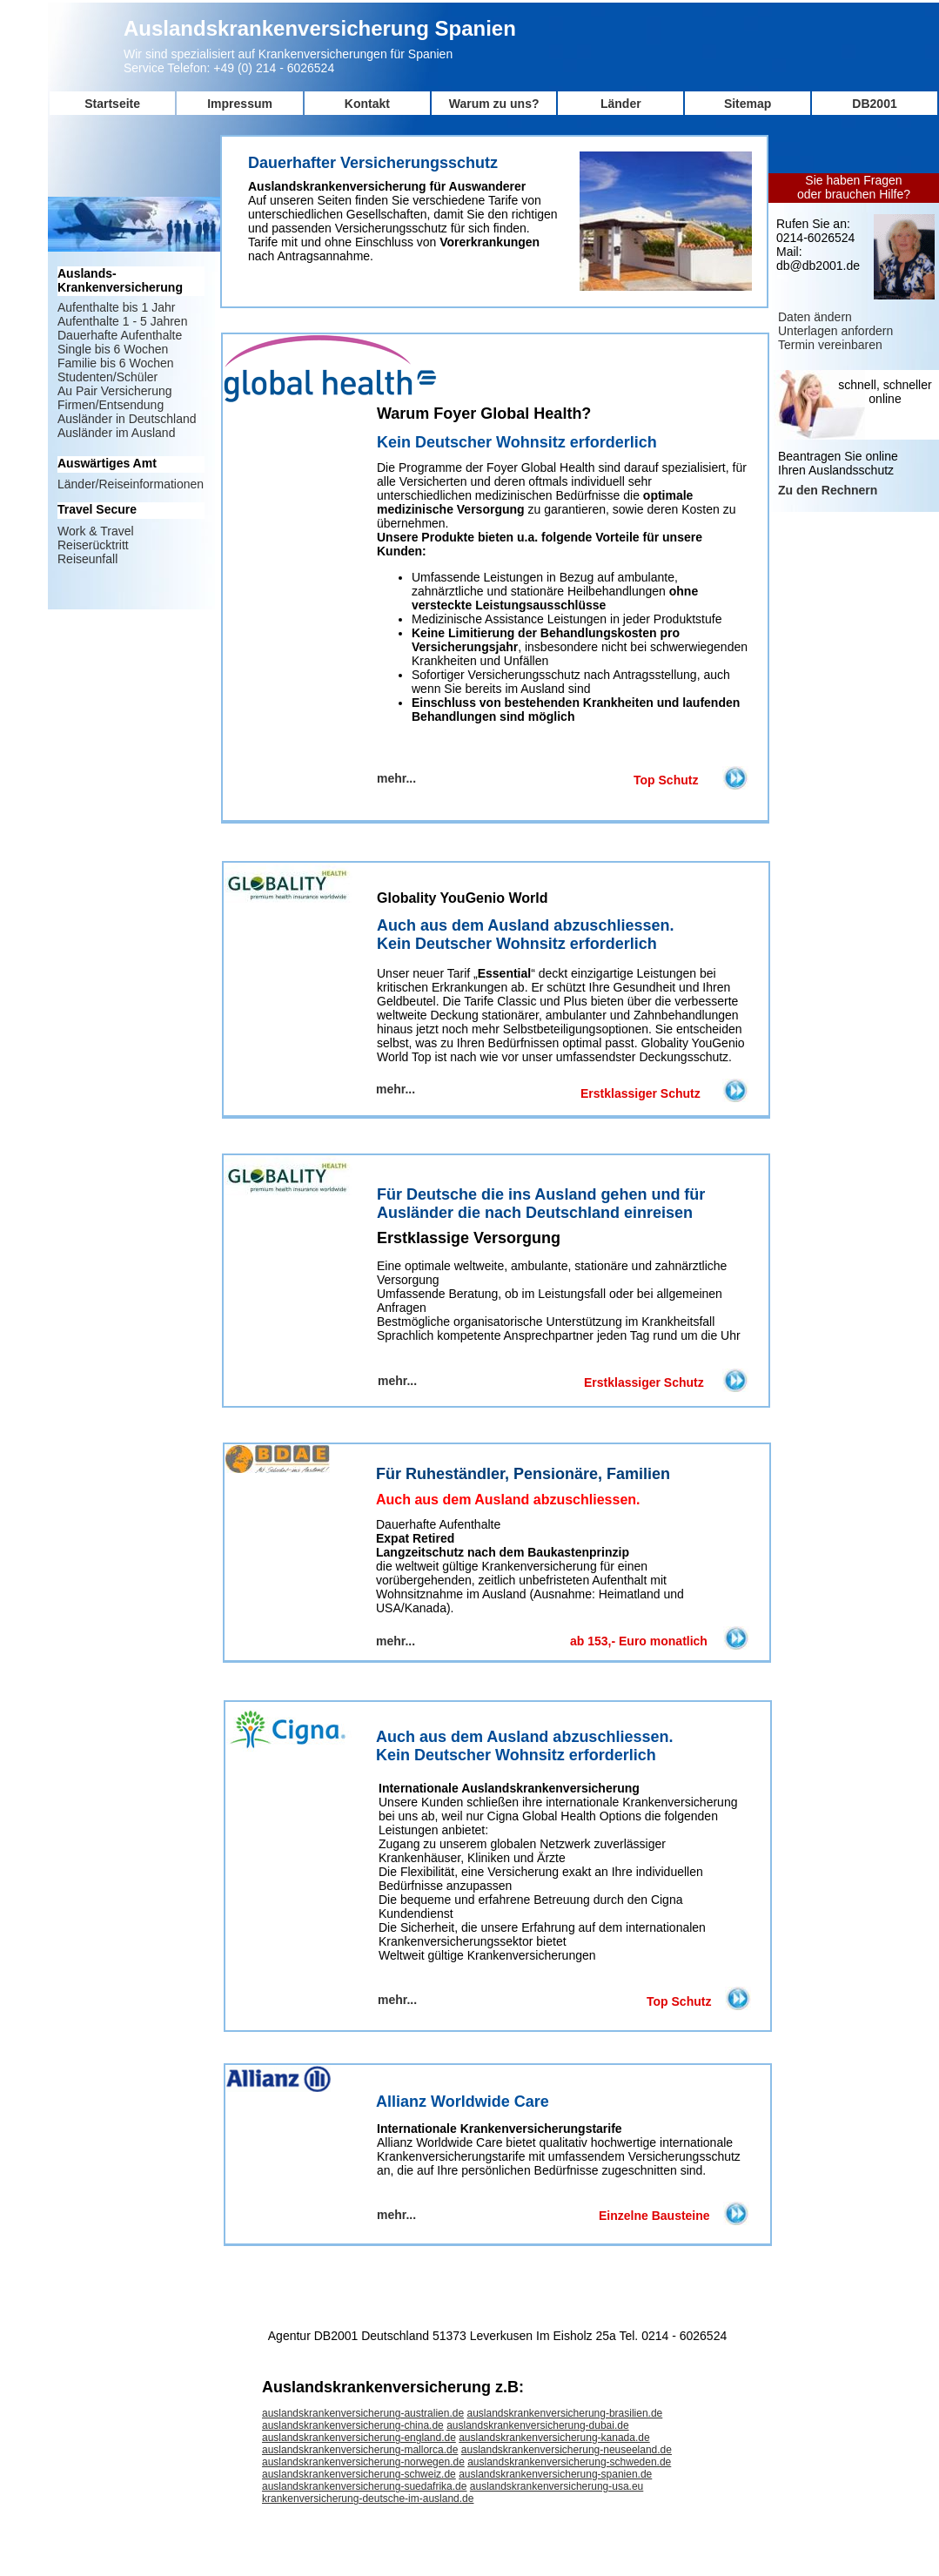 This screenshot has width=939, height=2576. Describe the element at coordinates (363, 2462) in the screenshot. I see `auslandskrankenversicherung-norwegen.de` at that location.